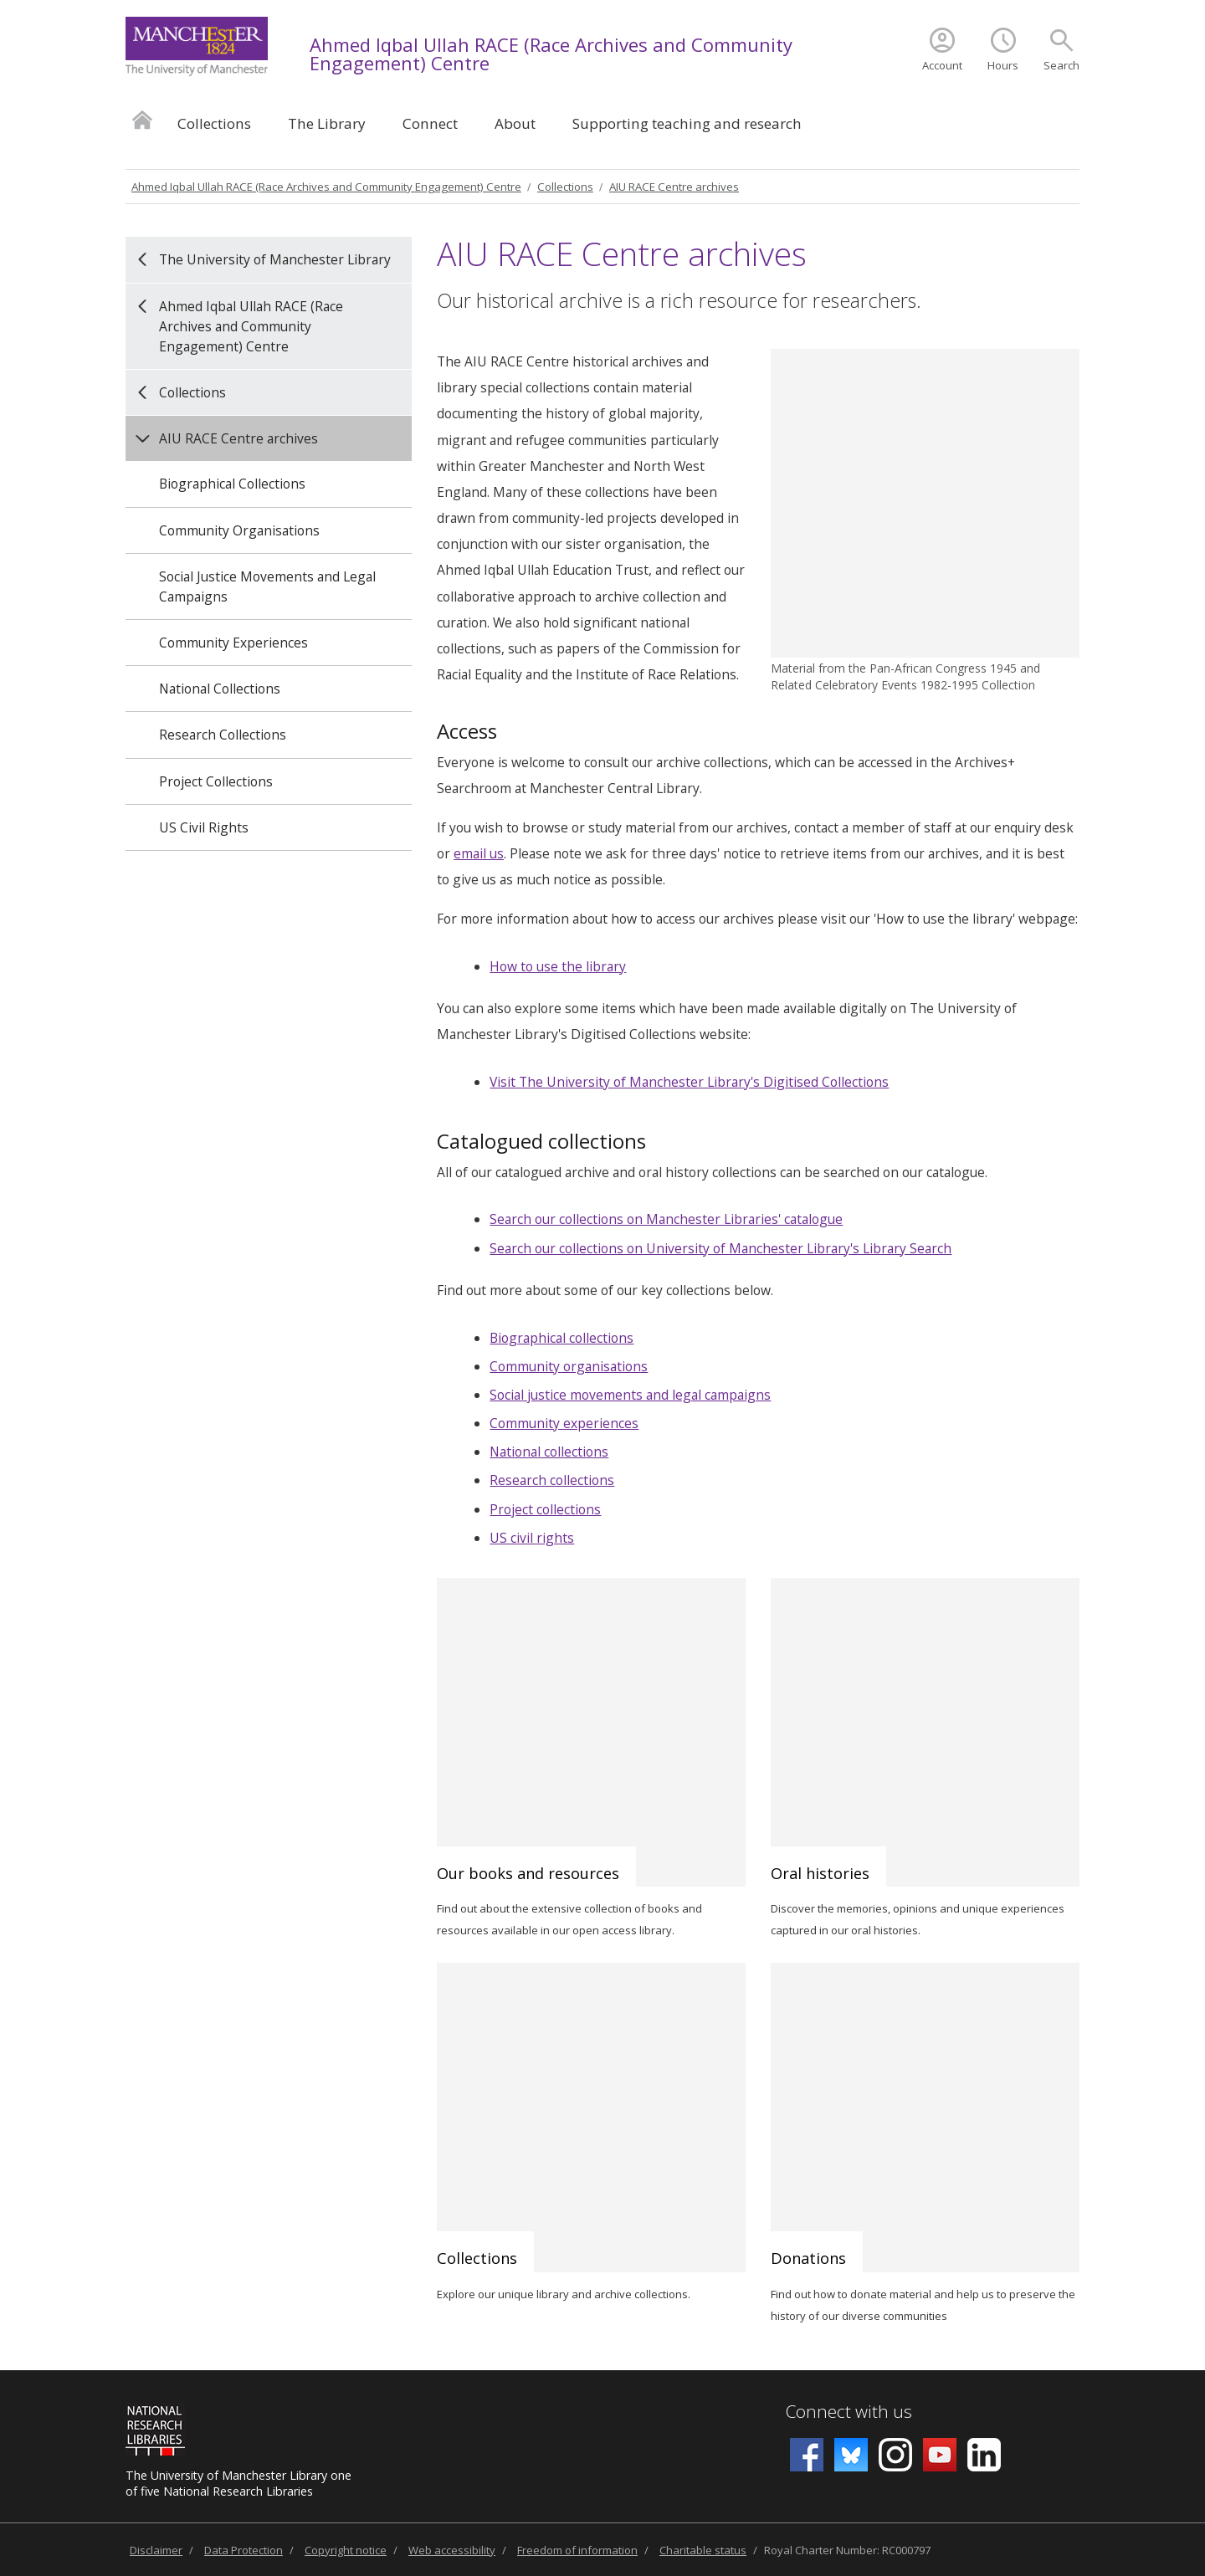 This screenshot has height=2576, width=1205. What do you see at coordinates (552, 1480) in the screenshot?
I see `Research collections` at bounding box center [552, 1480].